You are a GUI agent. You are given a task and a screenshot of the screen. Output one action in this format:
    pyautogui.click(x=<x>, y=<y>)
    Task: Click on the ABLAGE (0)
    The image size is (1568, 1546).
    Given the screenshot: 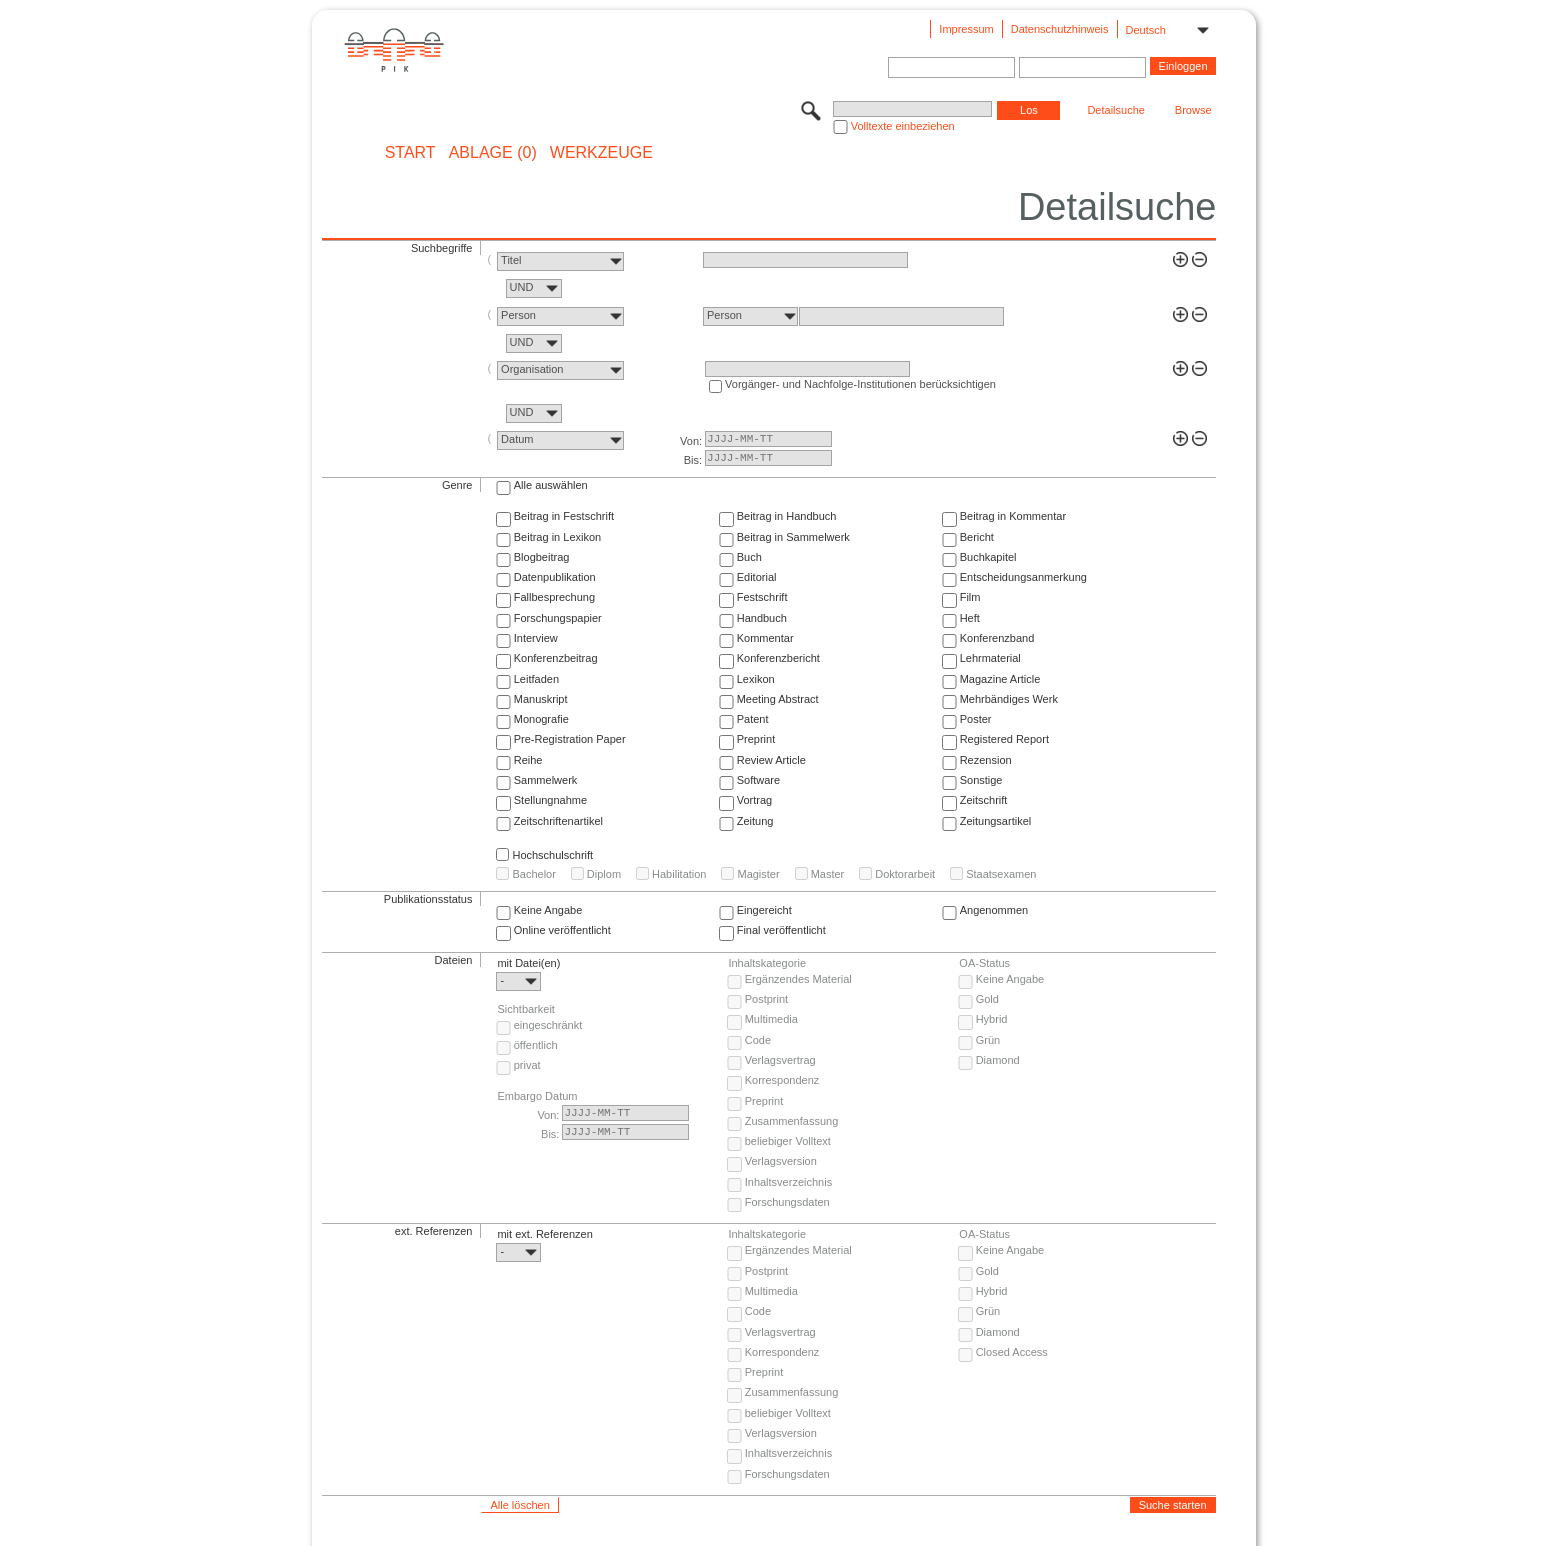 What is the action you would take?
    pyautogui.click(x=493, y=153)
    